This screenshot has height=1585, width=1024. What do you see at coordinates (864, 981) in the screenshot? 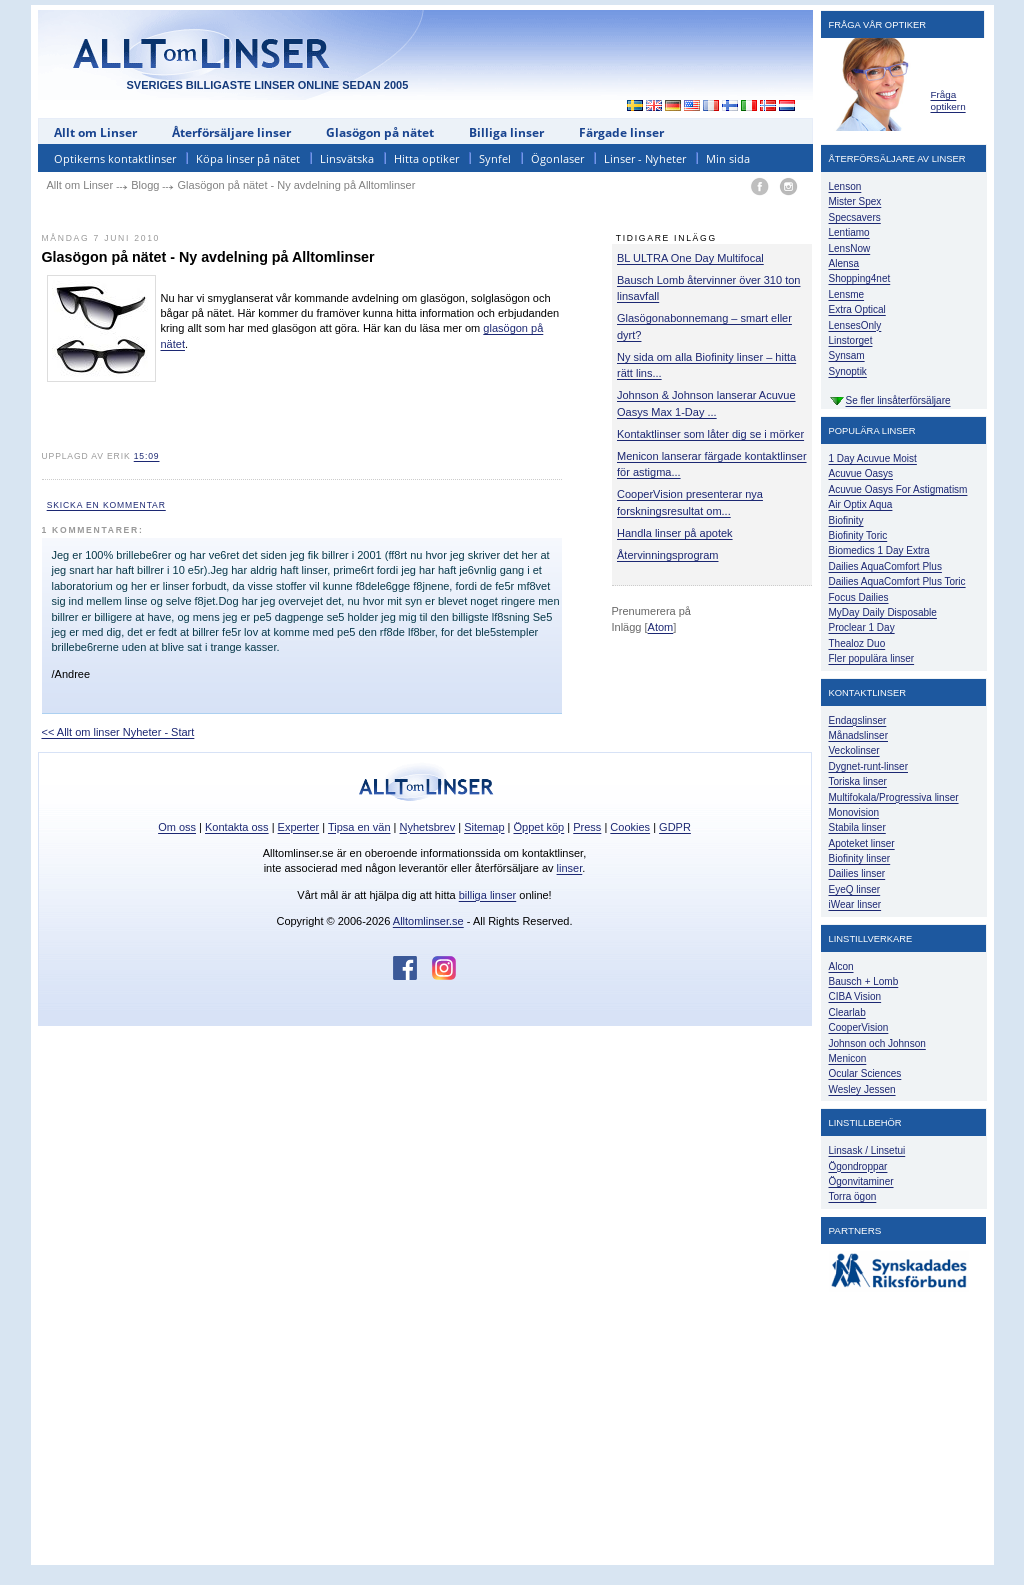
I see `Bausch + Lomb` at bounding box center [864, 981].